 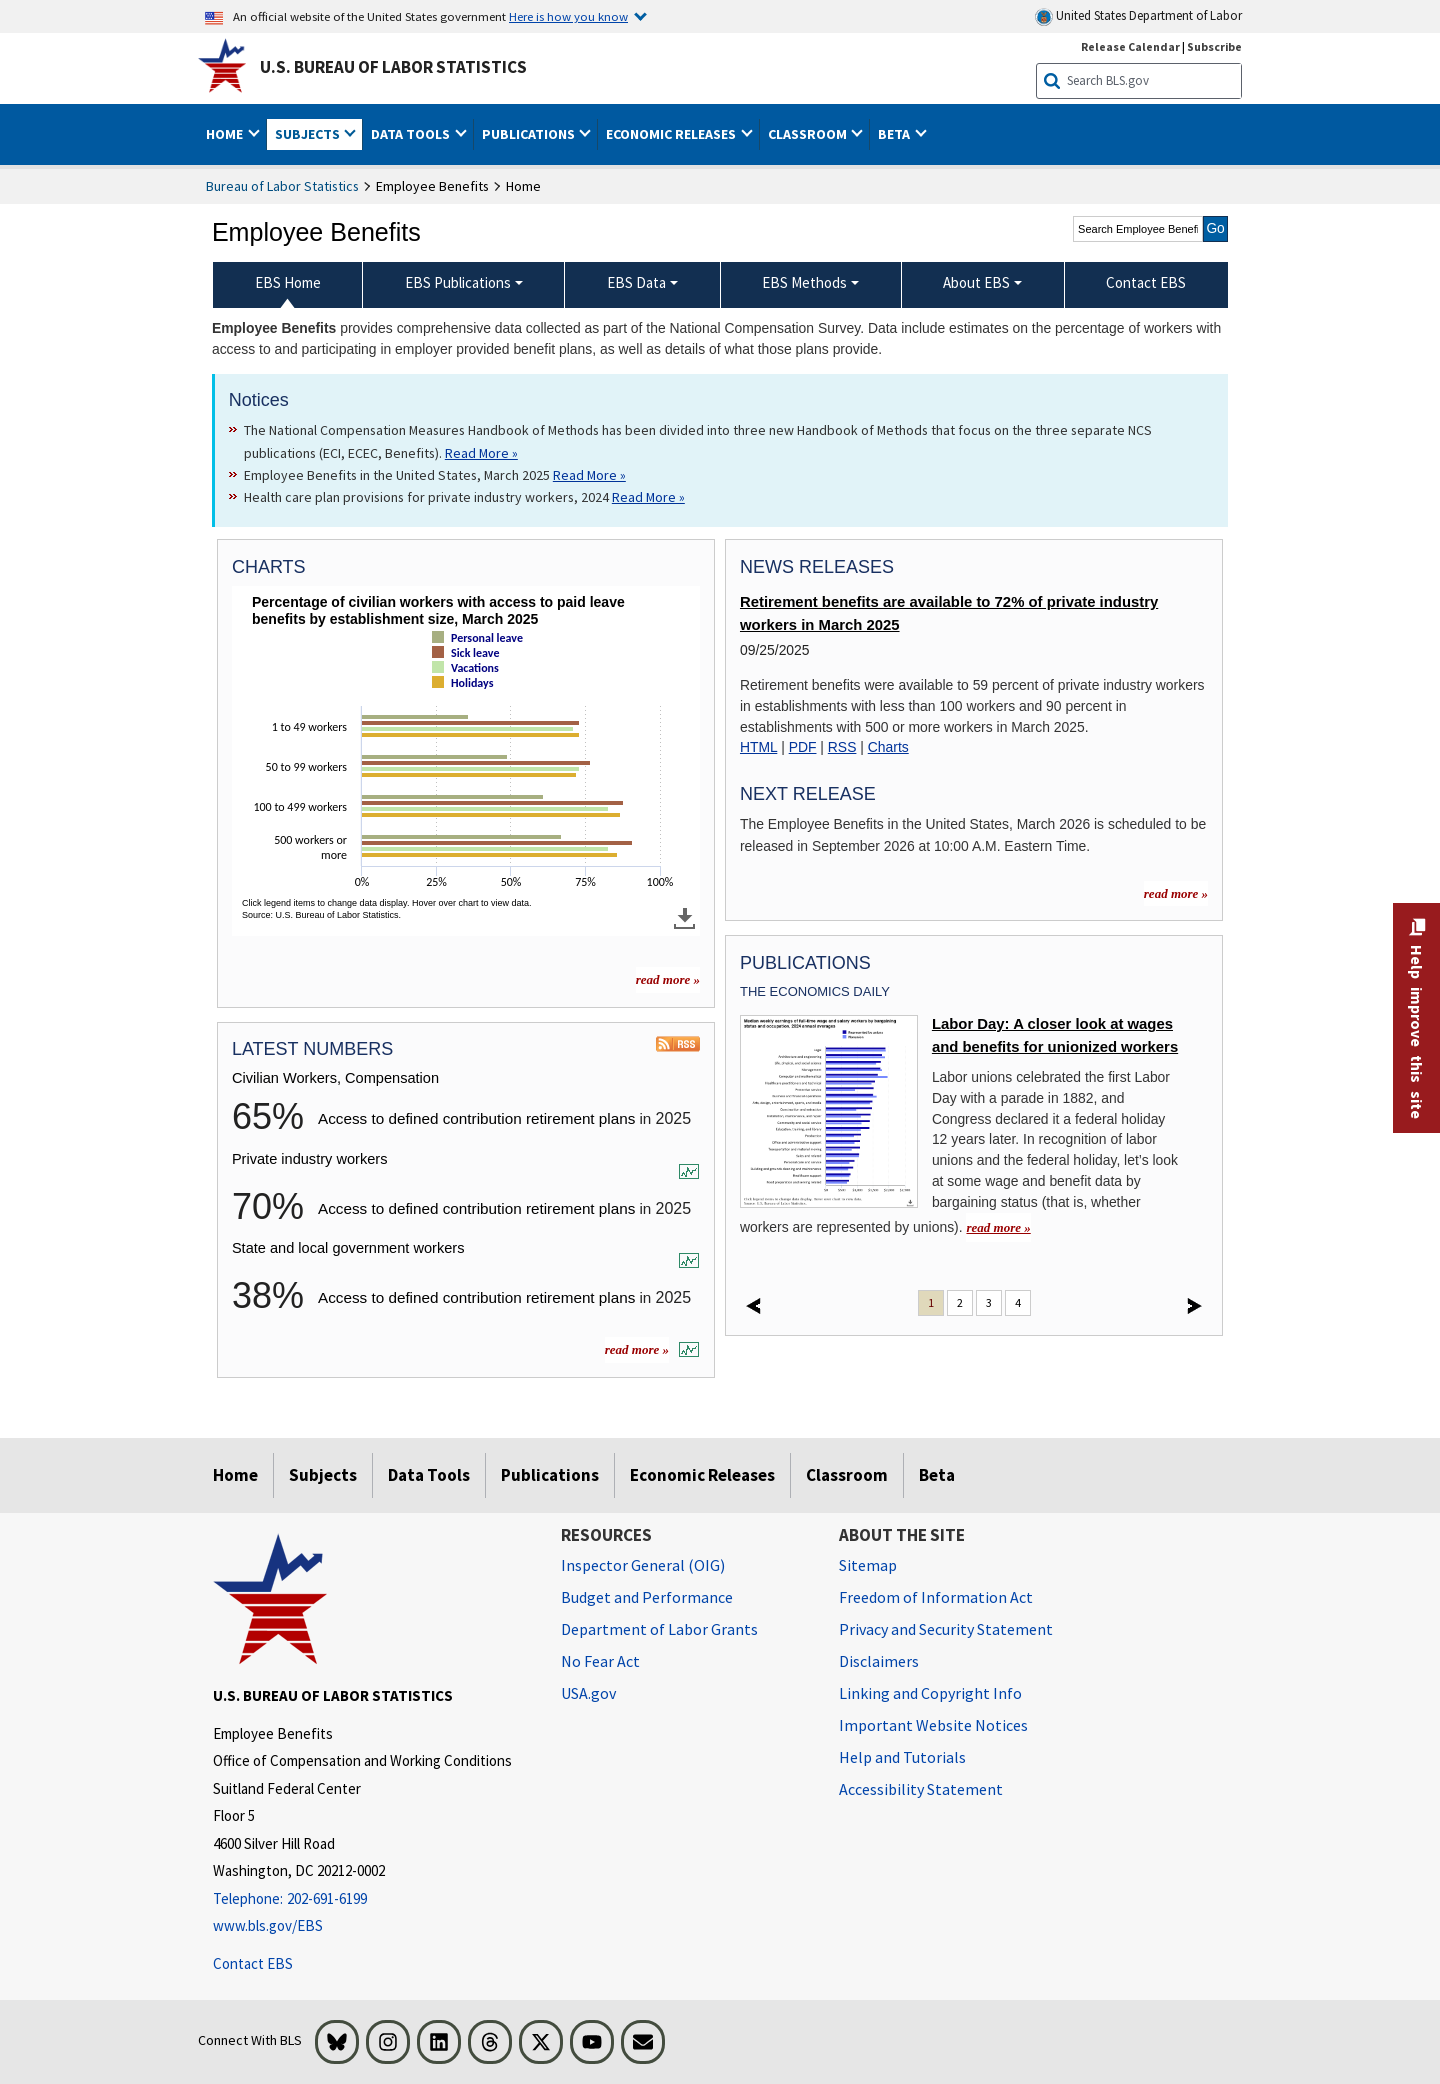 What do you see at coordinates (1214, 46) in the screenshot?
I see `Subscribe [Subscribe to BLS E-mail Updates]` at bounding box center [1214, 46].